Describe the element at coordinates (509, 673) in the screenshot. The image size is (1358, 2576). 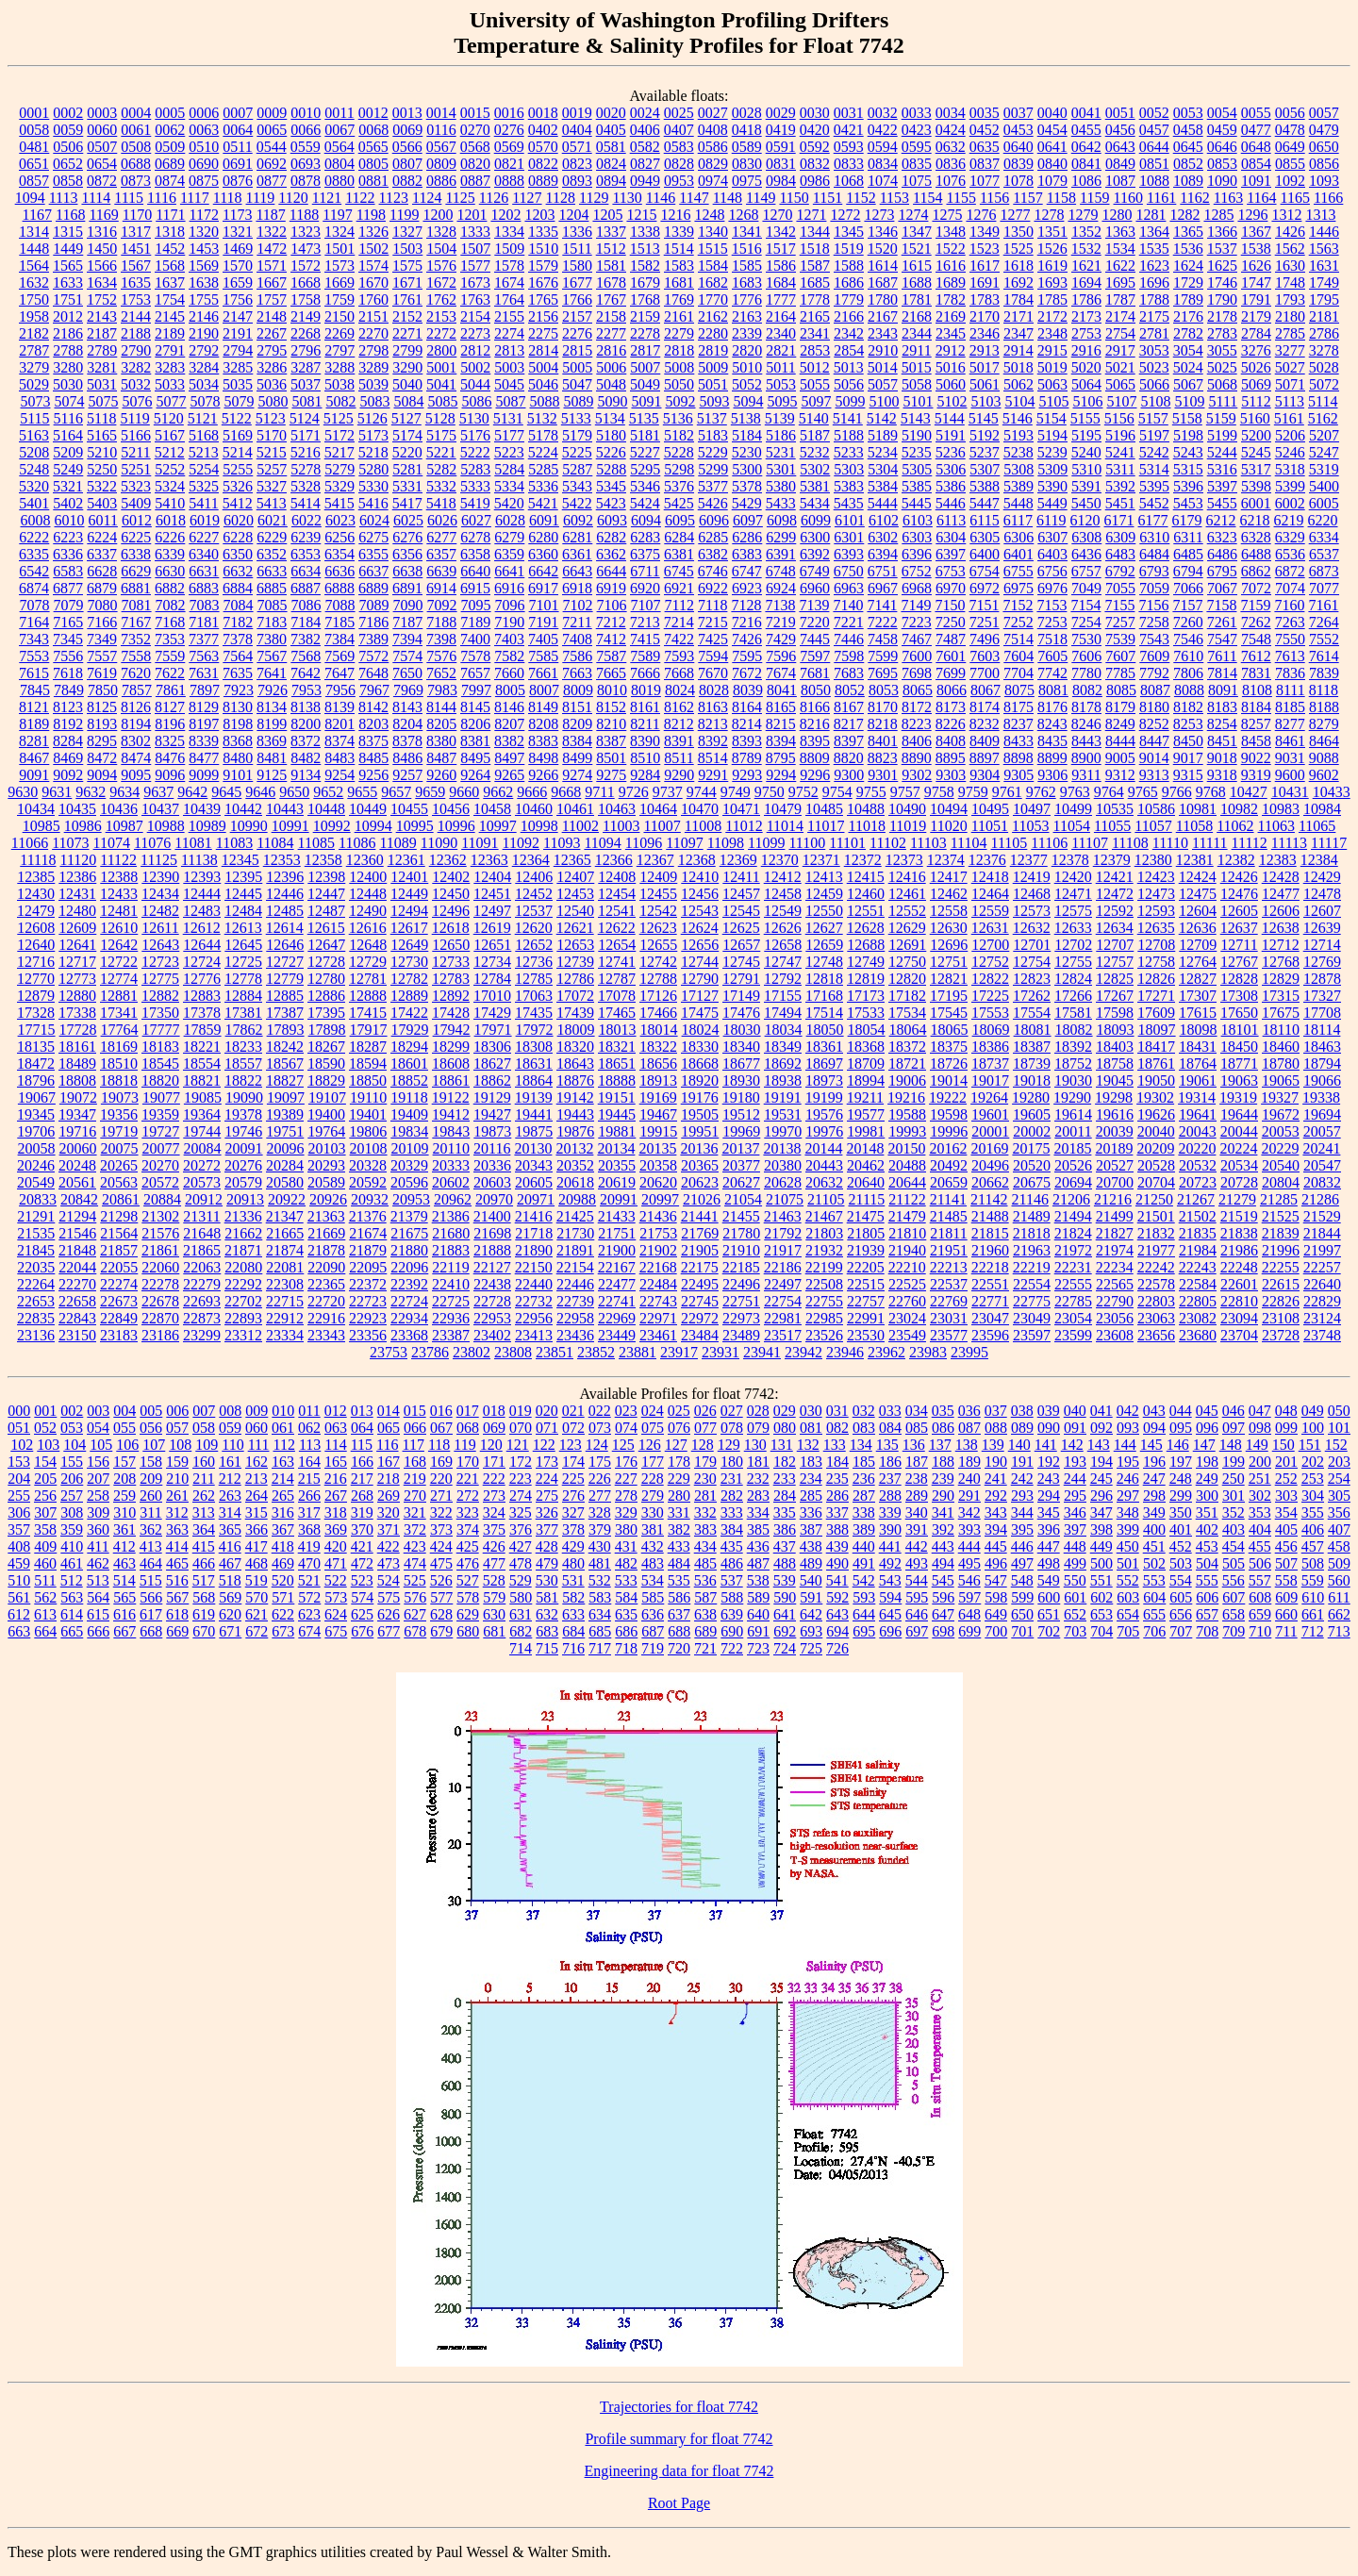
I see `7660` at that location.